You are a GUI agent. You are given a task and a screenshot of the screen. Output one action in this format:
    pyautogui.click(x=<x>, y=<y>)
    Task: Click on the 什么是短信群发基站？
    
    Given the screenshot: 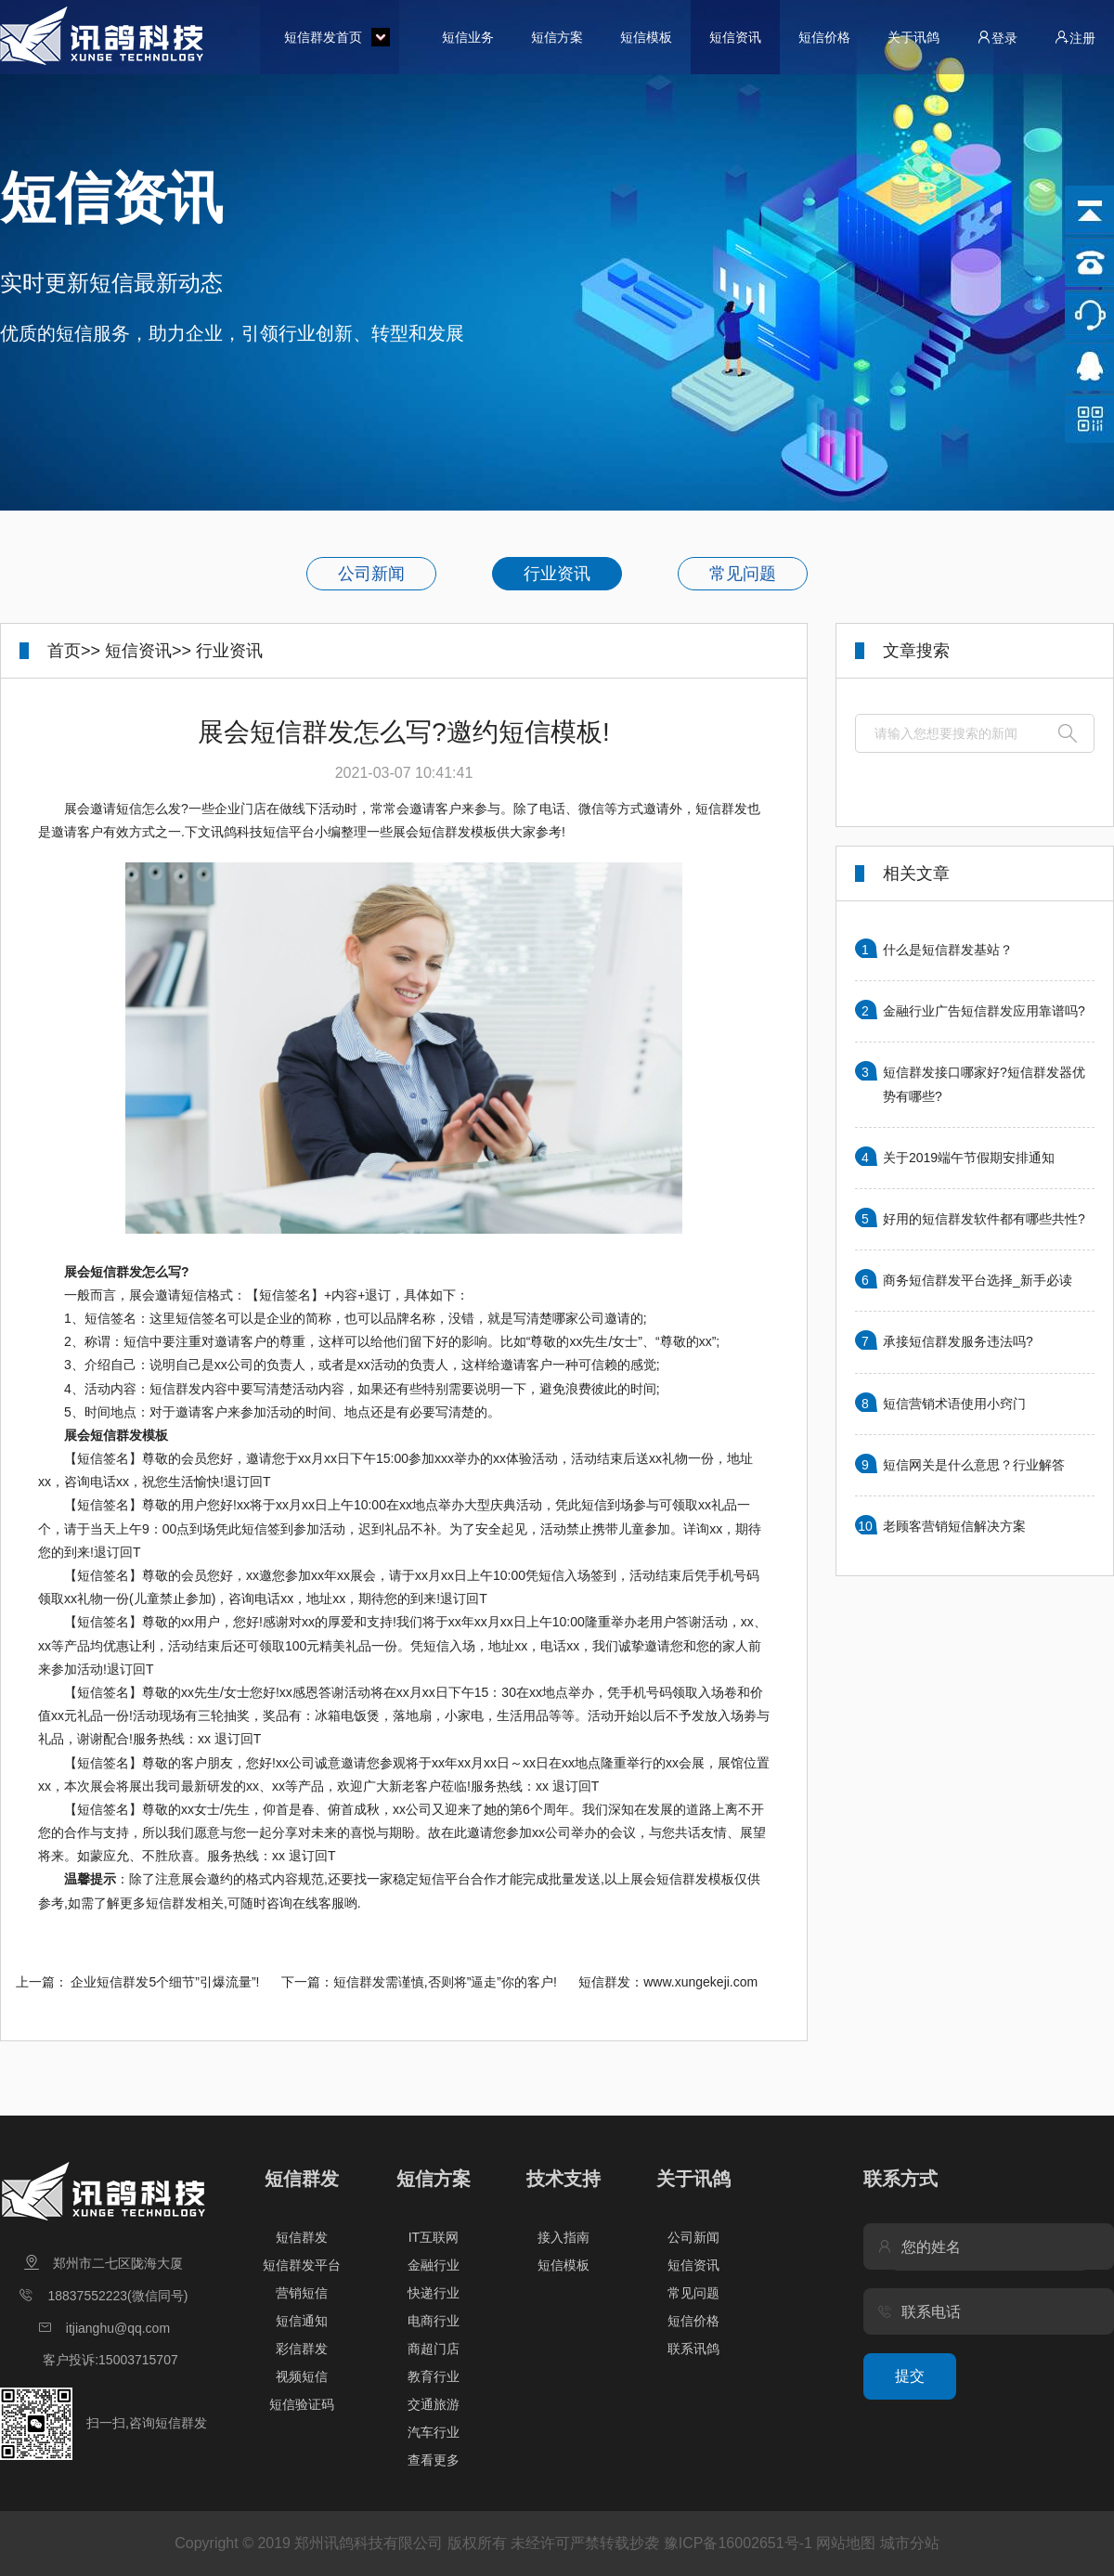 What is the action you would take?
    pyautogui.click(x=948, y=949)
    